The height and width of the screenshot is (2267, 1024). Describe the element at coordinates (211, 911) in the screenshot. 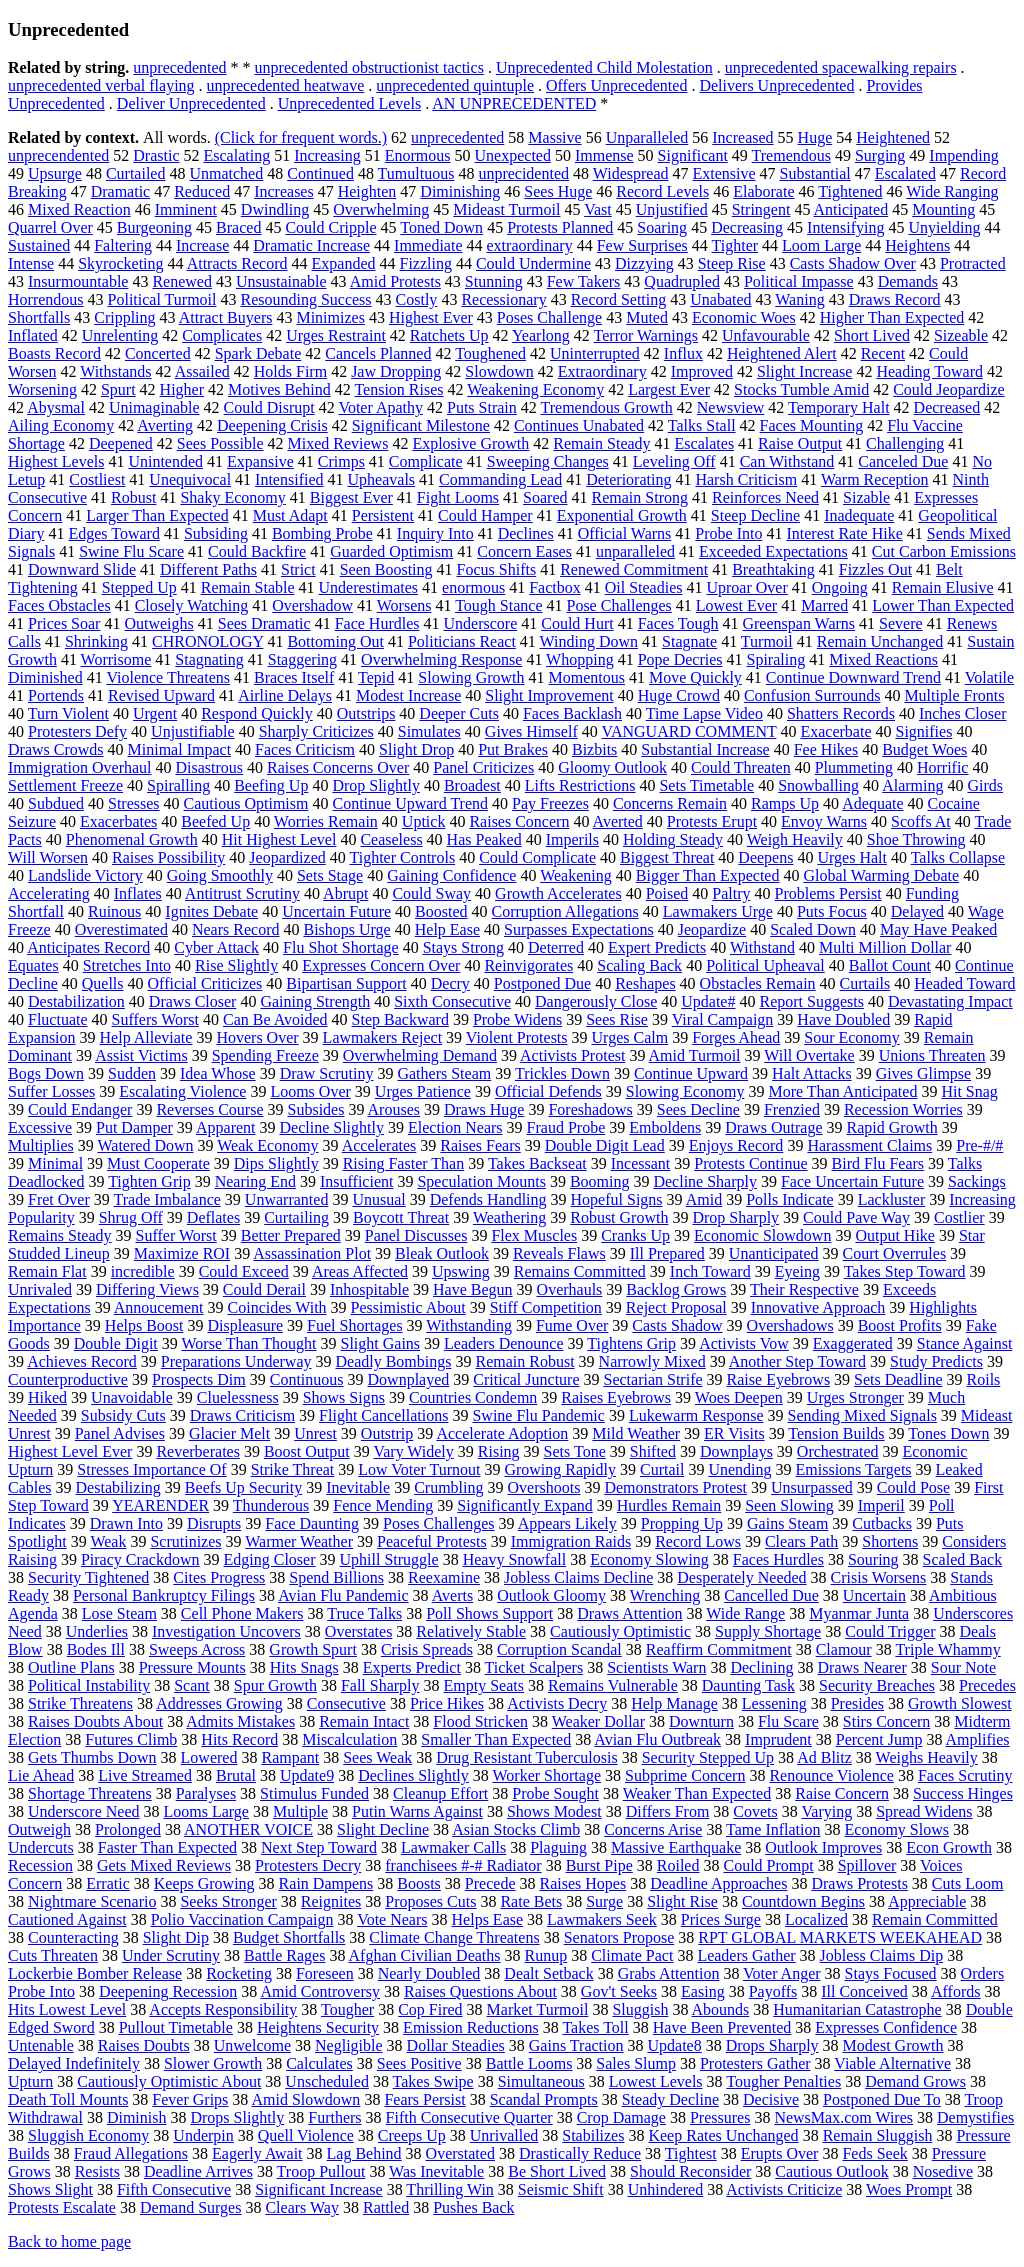

I see `Ignites Debate` at that location.